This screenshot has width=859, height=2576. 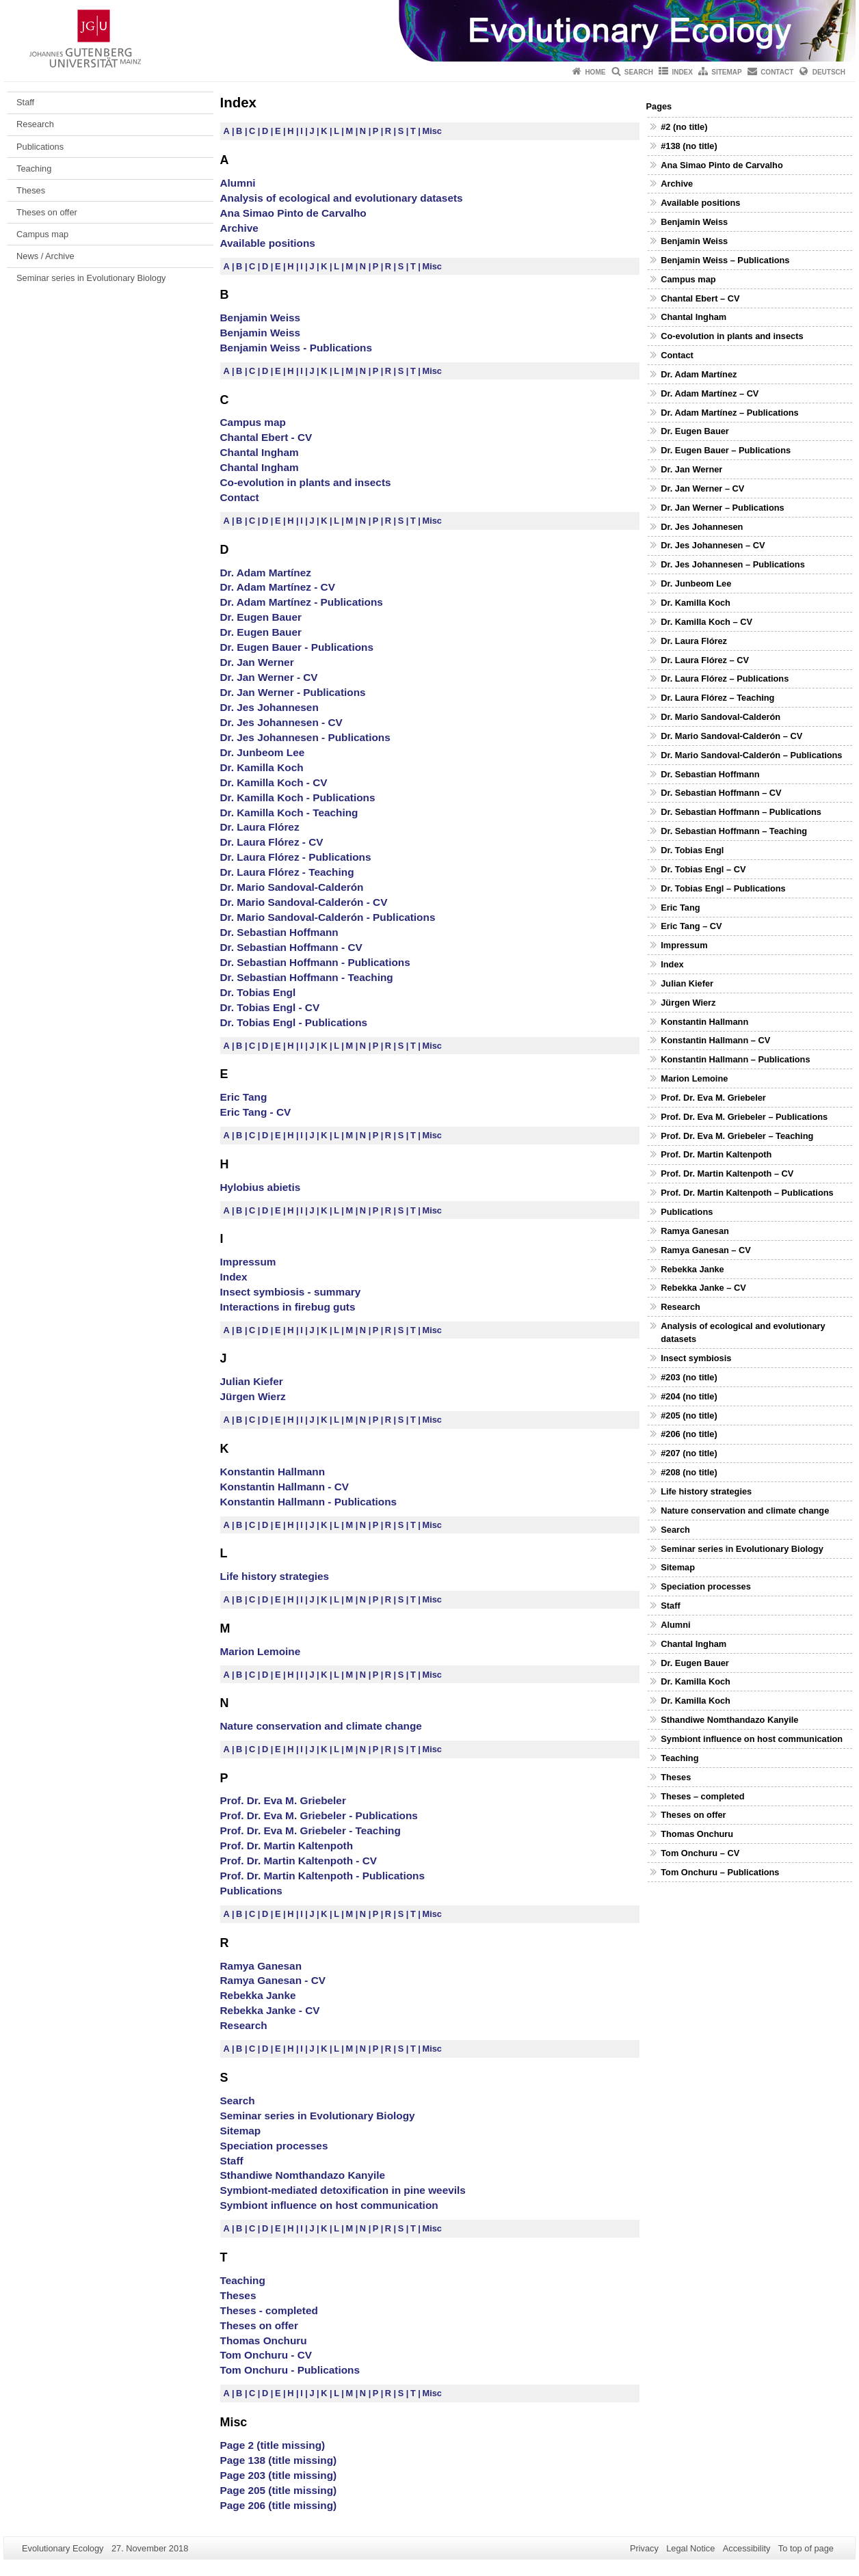 What do you see at coordinates (258, 992) in the screenshot?
I see `Dr. Tobias Engl` at bounding box center [258, 992].